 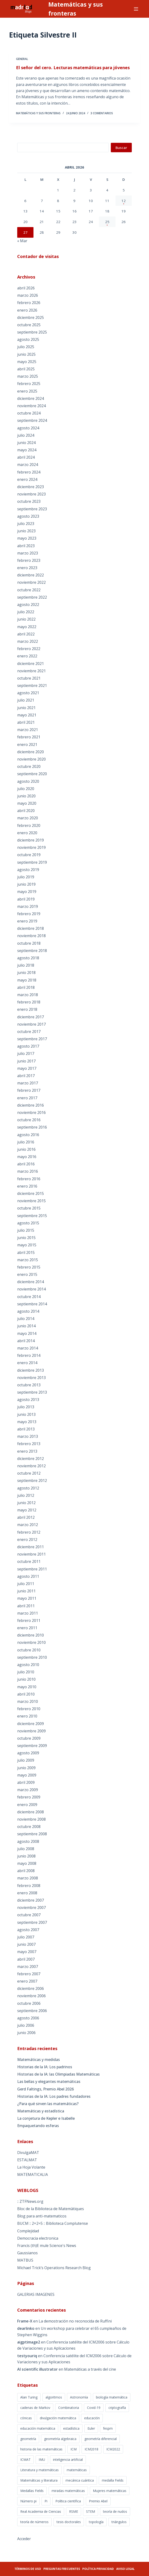 I want to click on mayo 2025, so click(x=26, y=361).